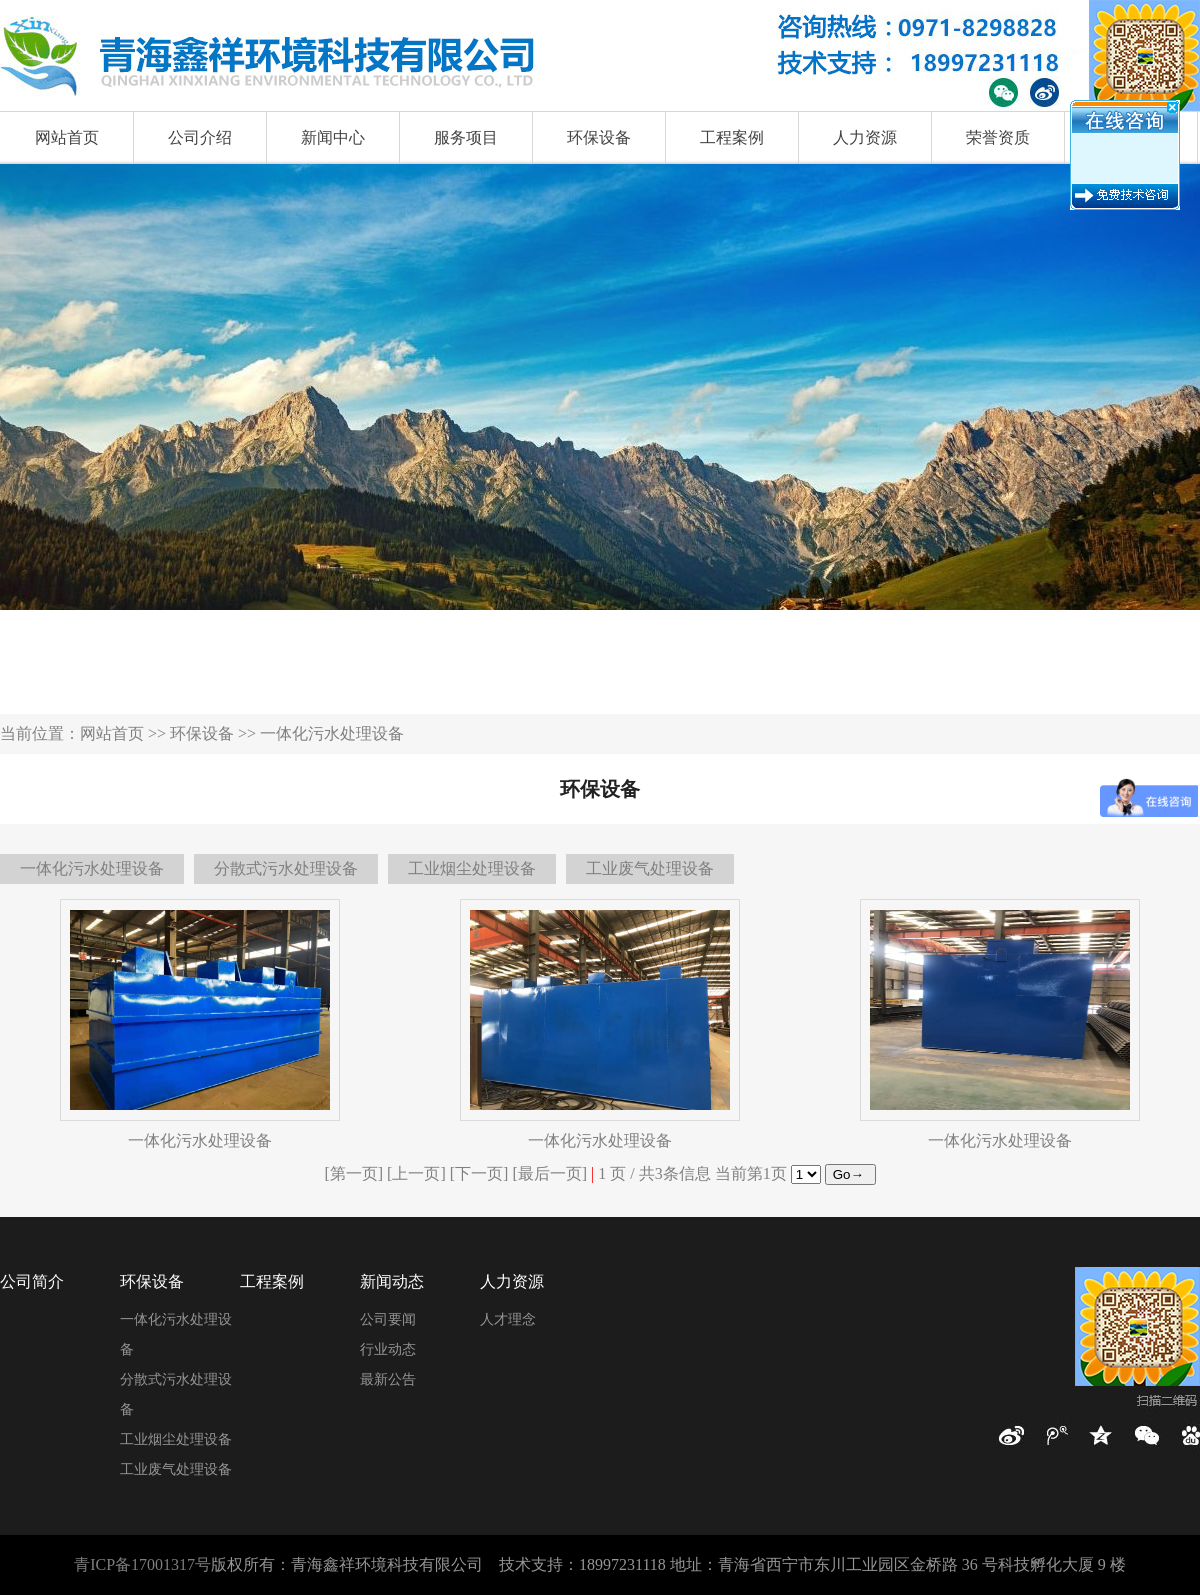  Describe the element at coordinates (388, 1379) in the screenshot. I see `最新公告` at that location.